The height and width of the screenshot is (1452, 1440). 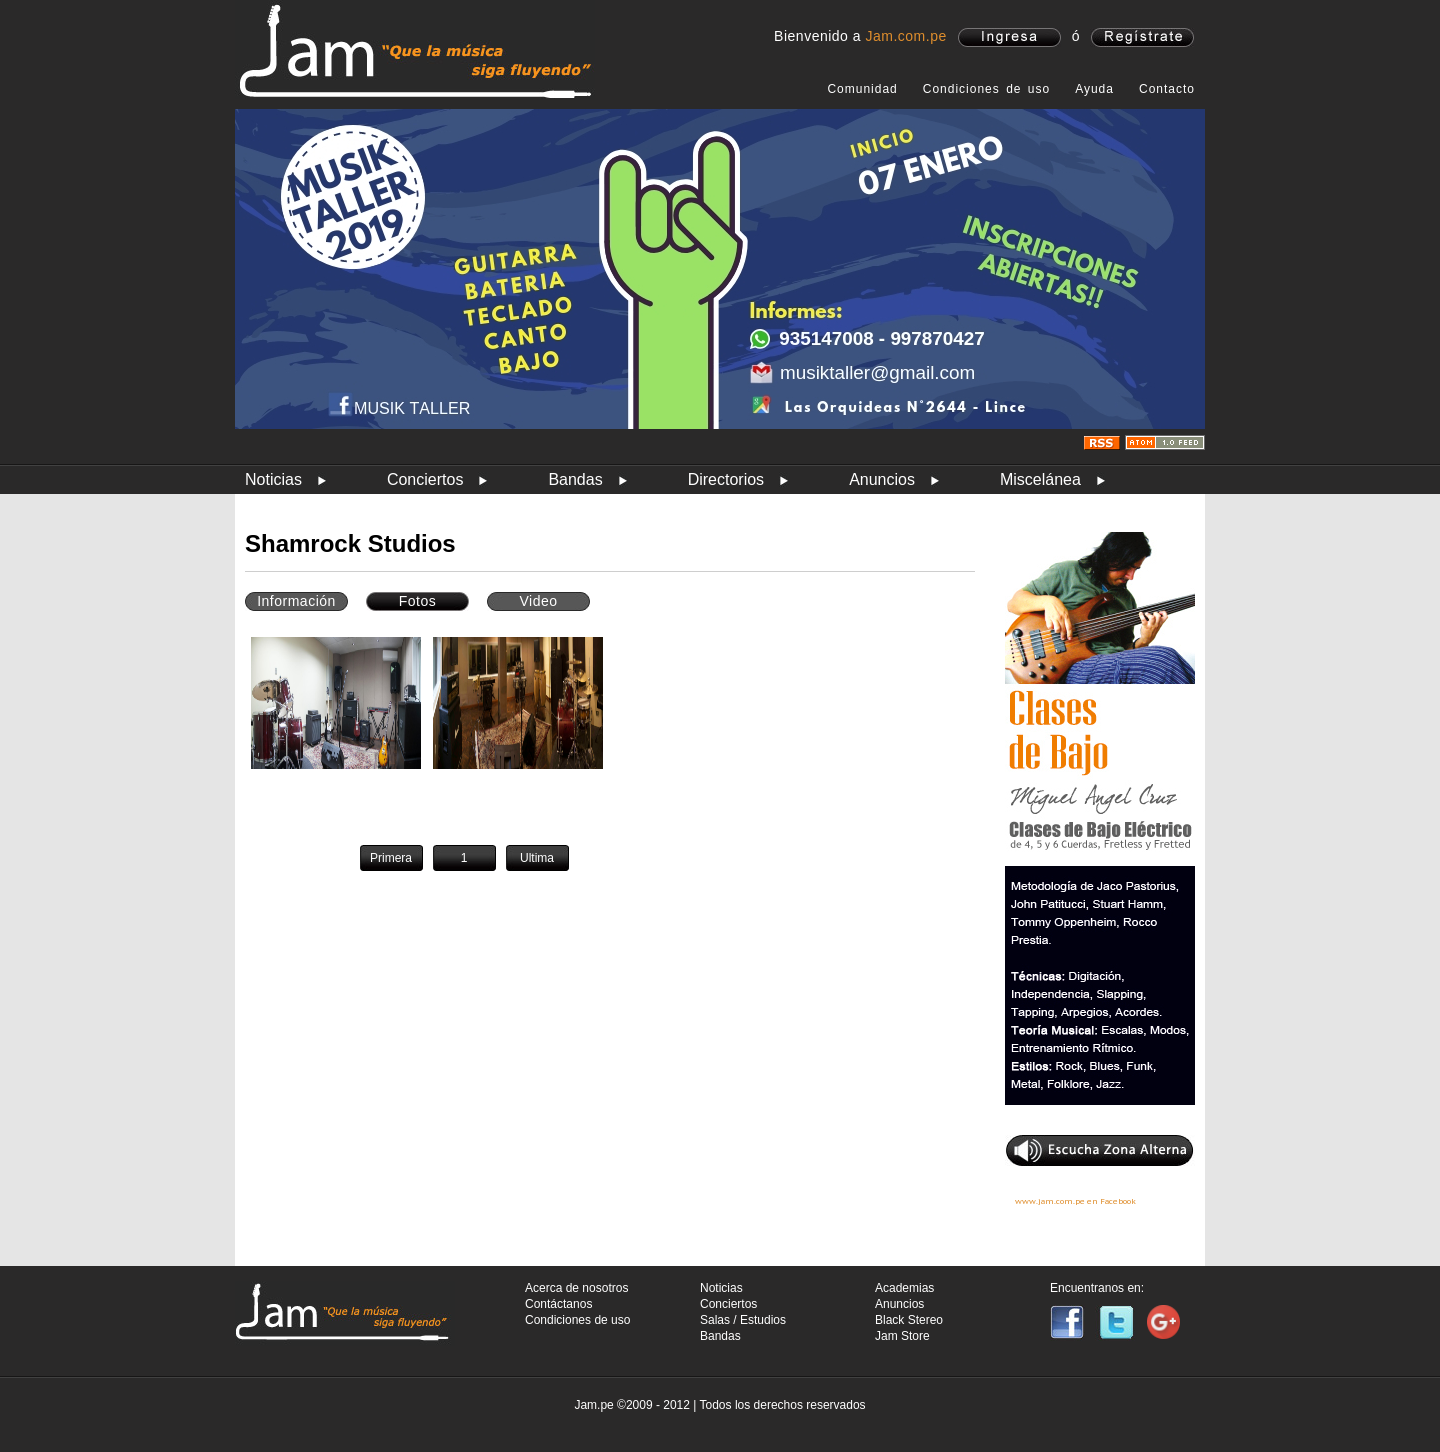 What do you see at coordinates (1094, 89) in the screenshot?
I see `Ayuda` at bounding box center [1094, 89].